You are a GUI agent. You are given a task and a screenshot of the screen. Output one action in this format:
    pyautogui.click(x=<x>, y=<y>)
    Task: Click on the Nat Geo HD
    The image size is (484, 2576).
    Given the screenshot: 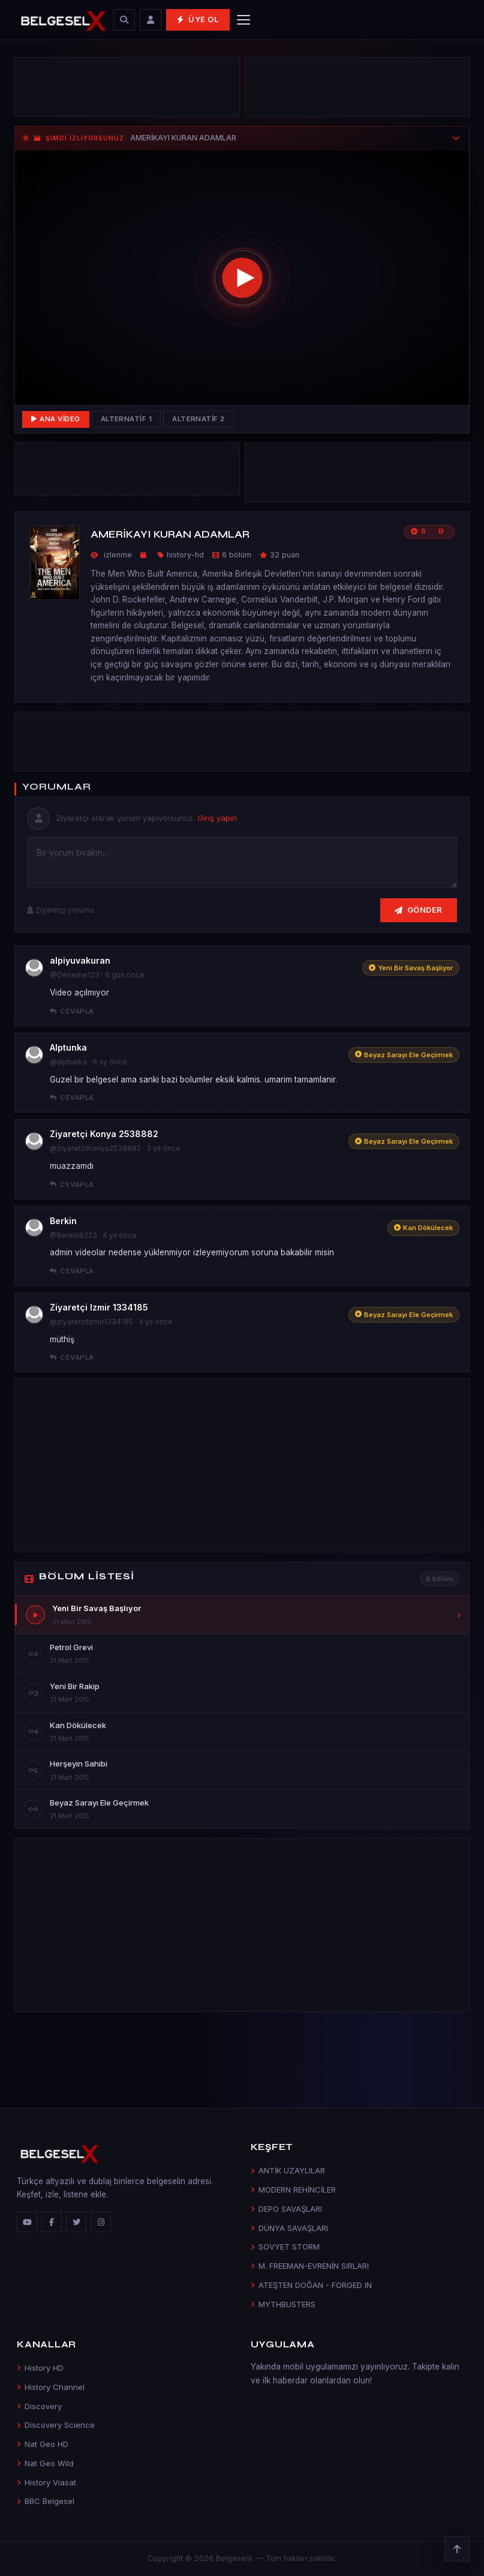 What is the action you would take?
    pyautogui.click(x=42, y=2444)
    